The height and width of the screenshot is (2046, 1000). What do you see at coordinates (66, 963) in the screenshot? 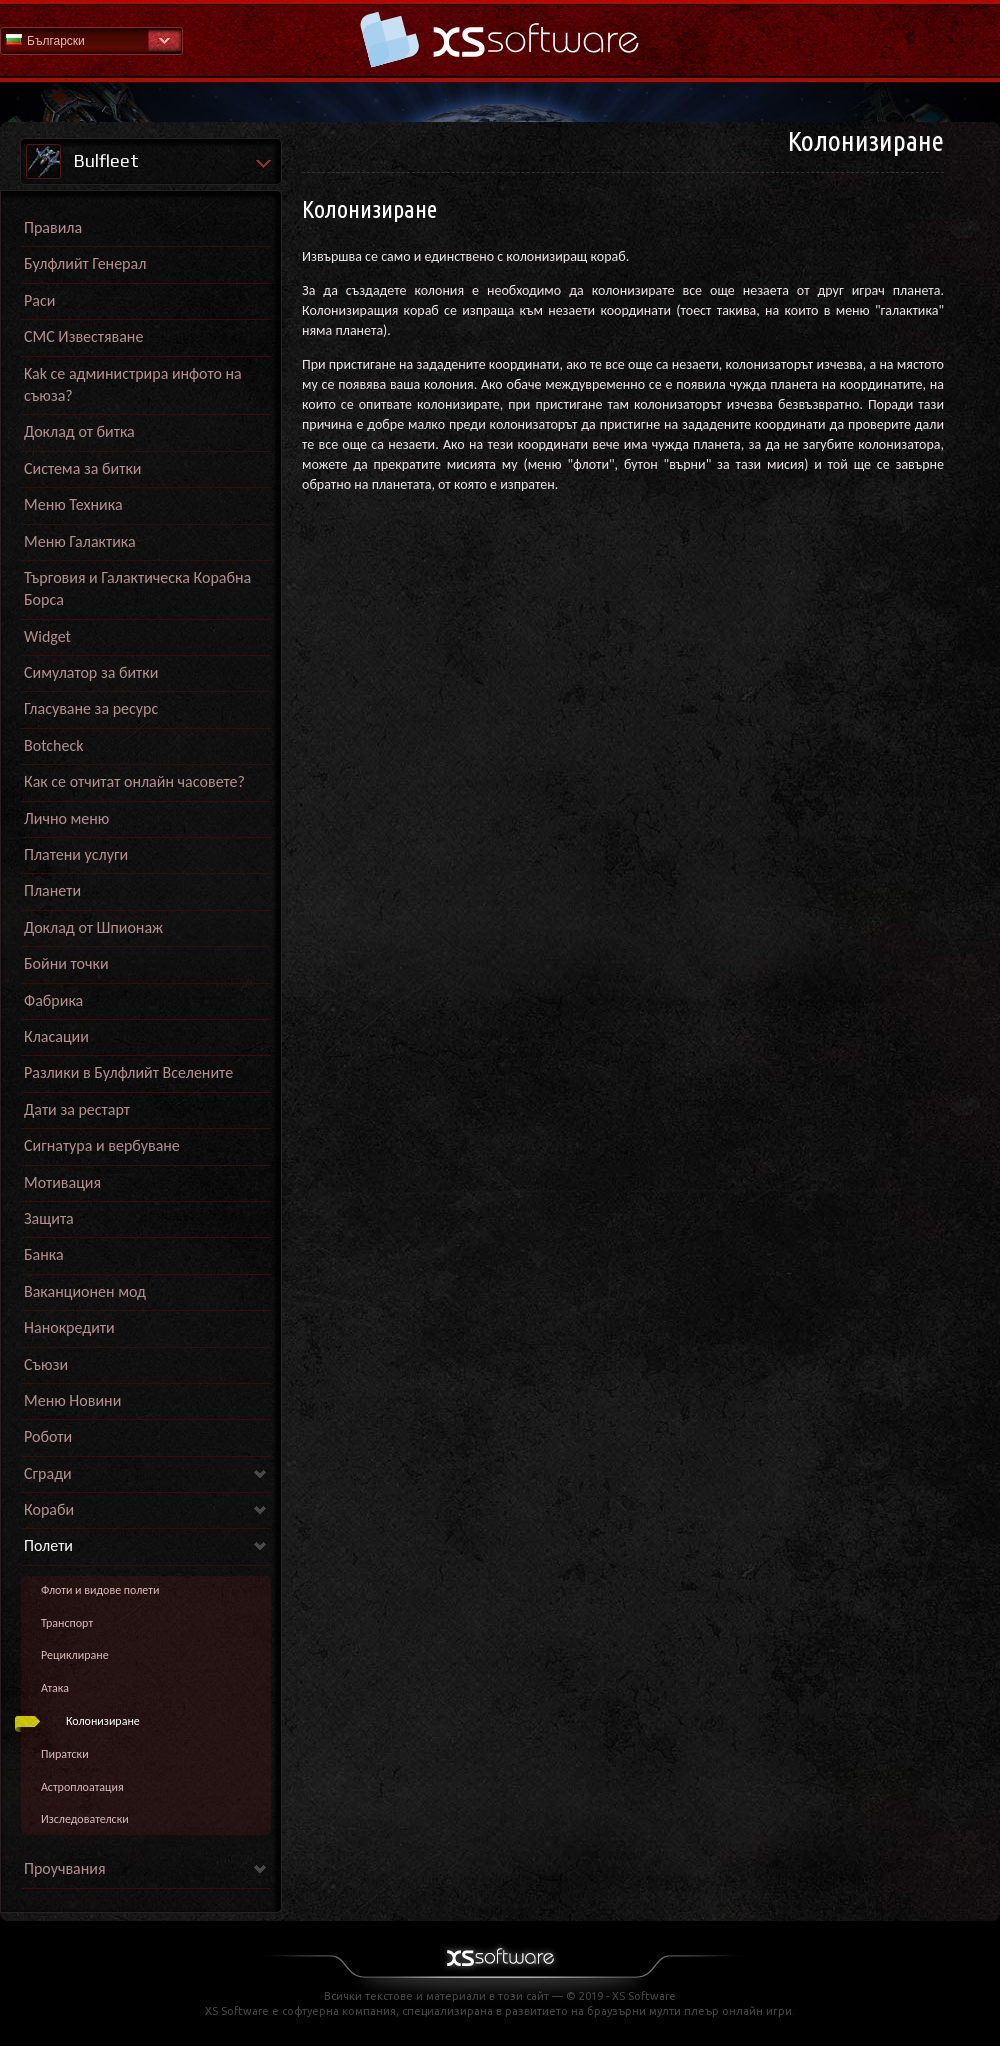
I see `Бойни точки` at bounding box center [66, 963].